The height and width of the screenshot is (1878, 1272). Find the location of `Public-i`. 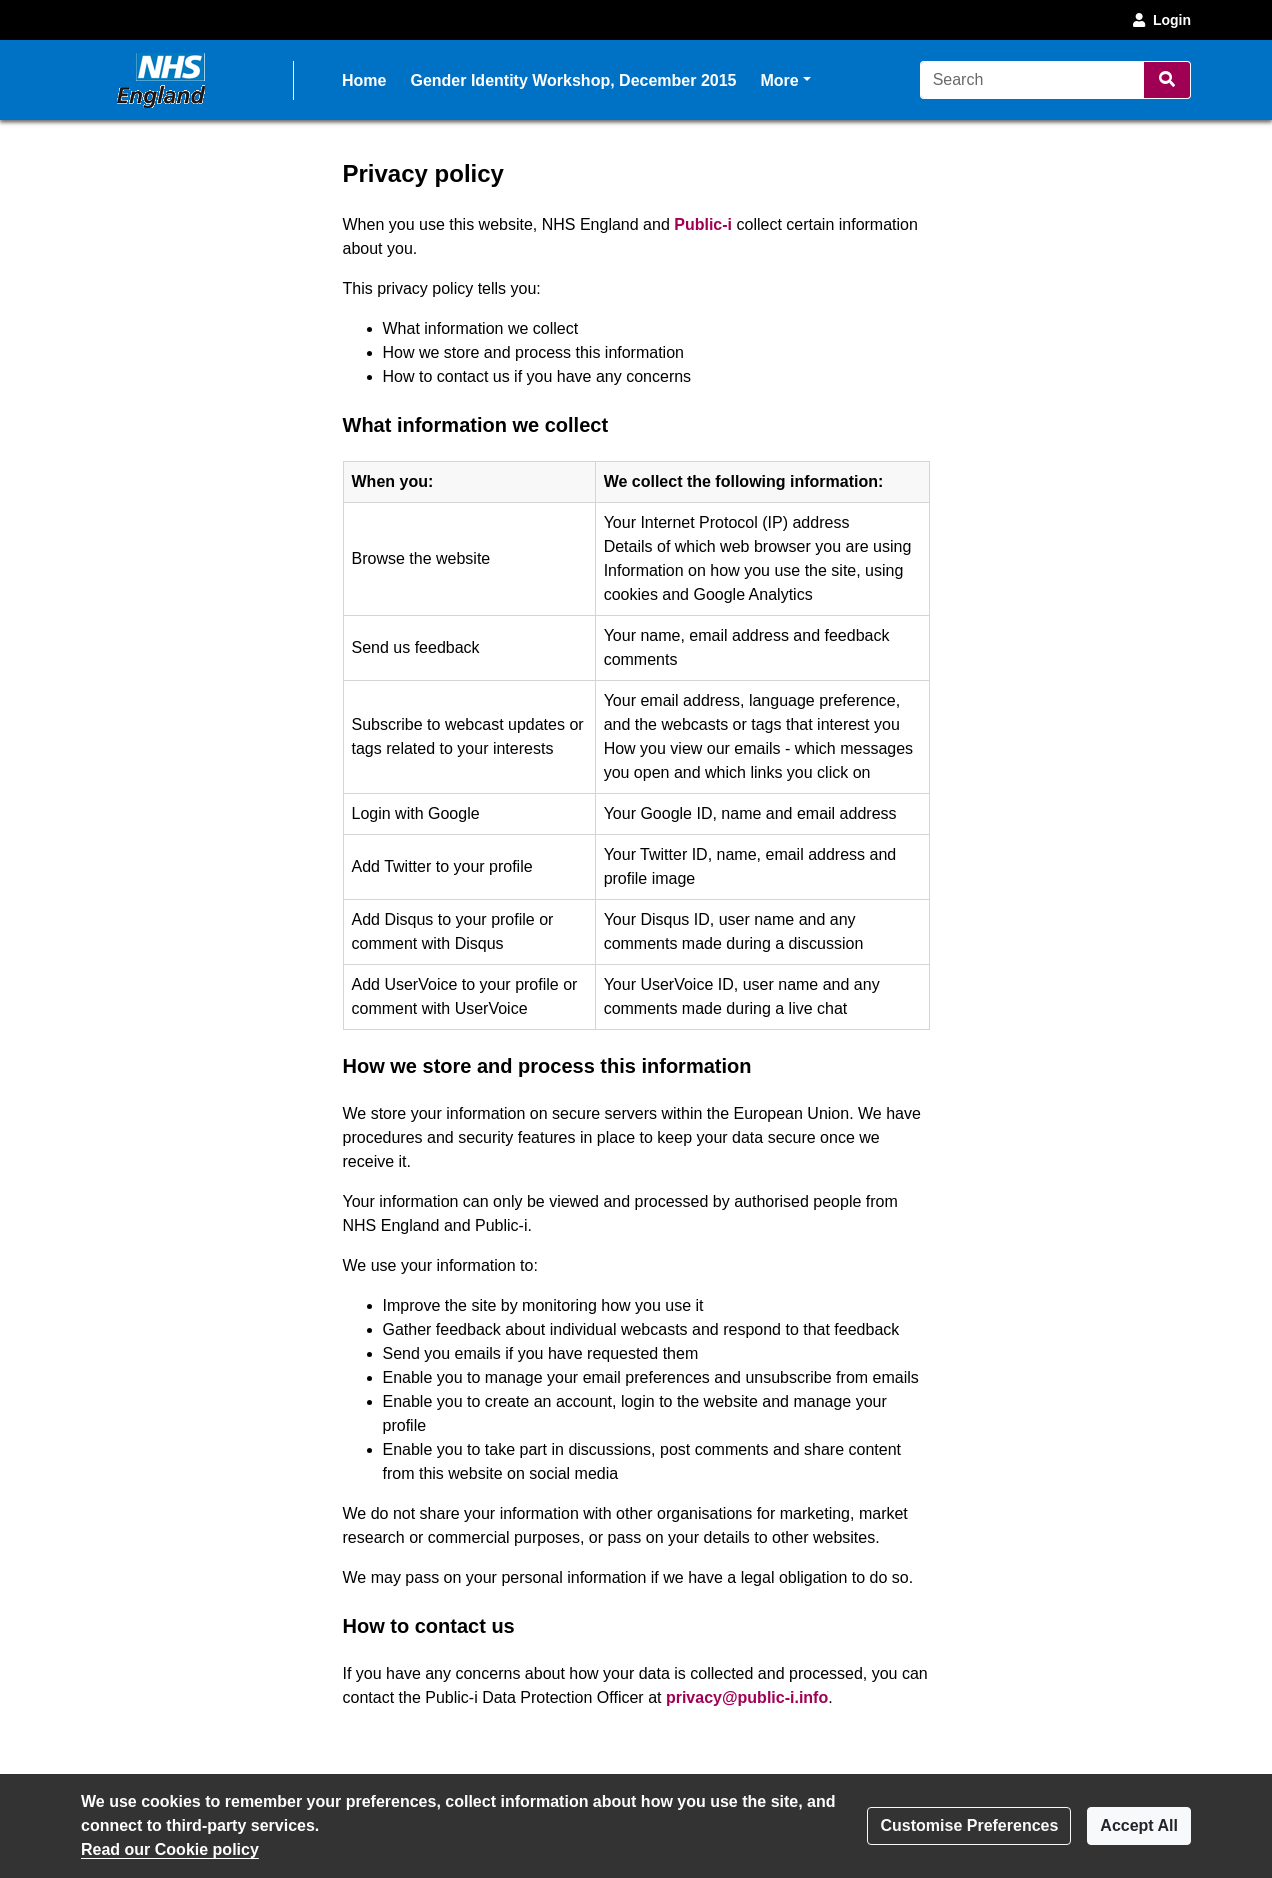

Public-i is located at coordinates (703, 224).